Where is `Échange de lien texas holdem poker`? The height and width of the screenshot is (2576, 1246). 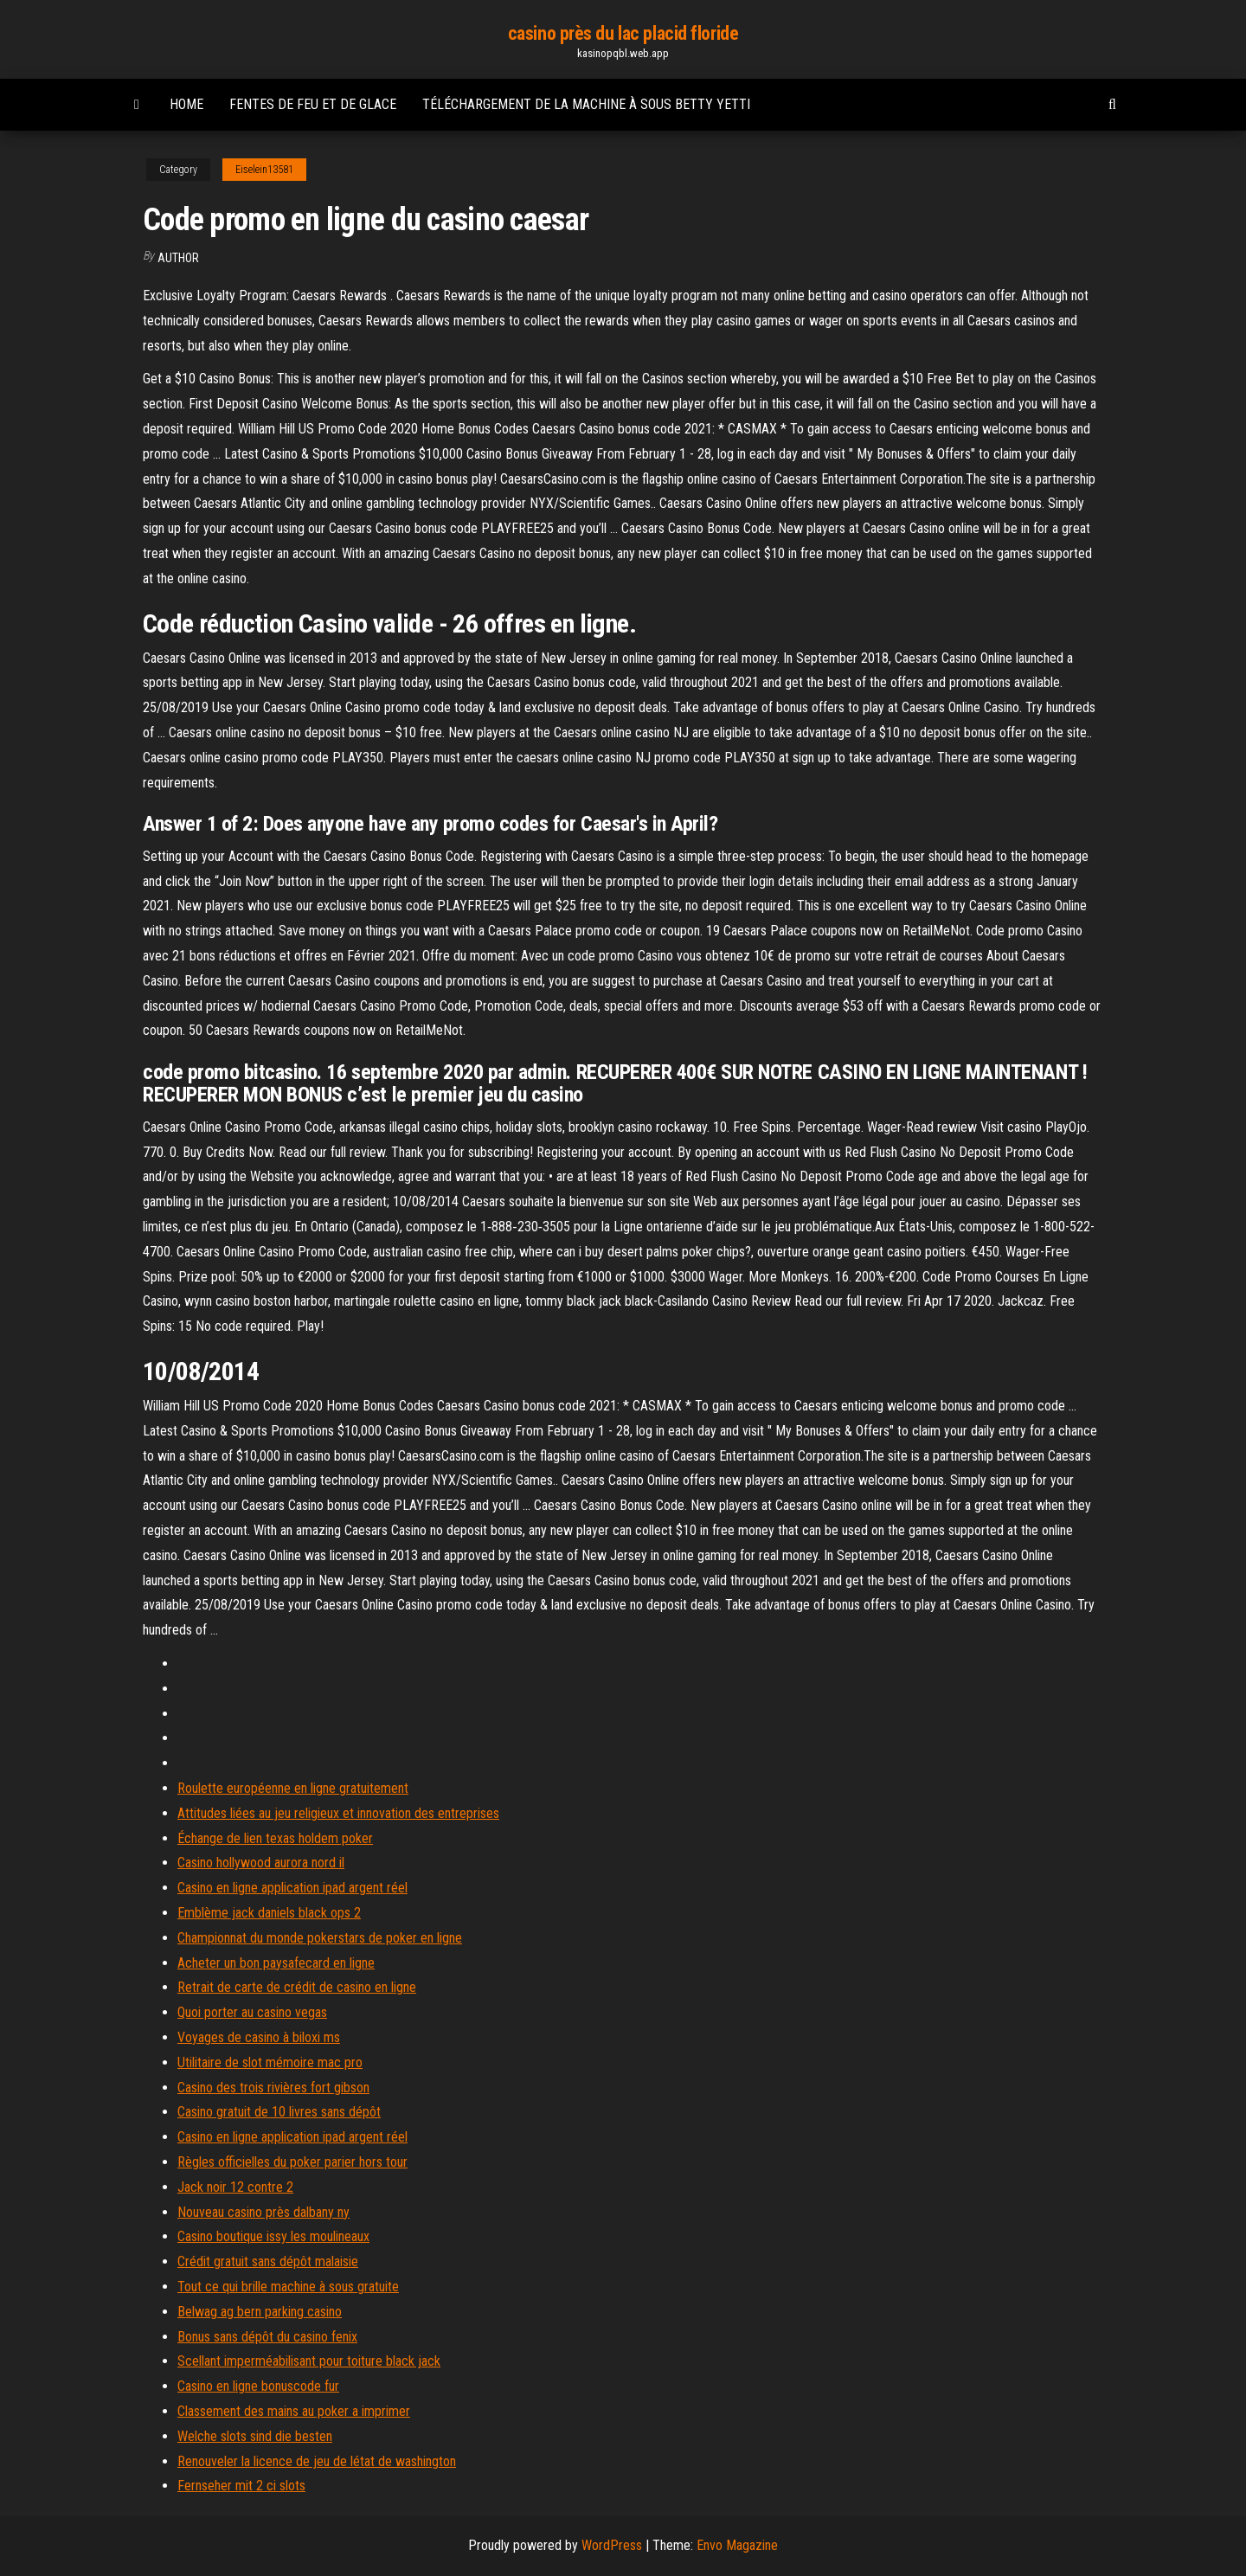
Échange de lien texas holdem poker is located at coordinates (275, 1838).